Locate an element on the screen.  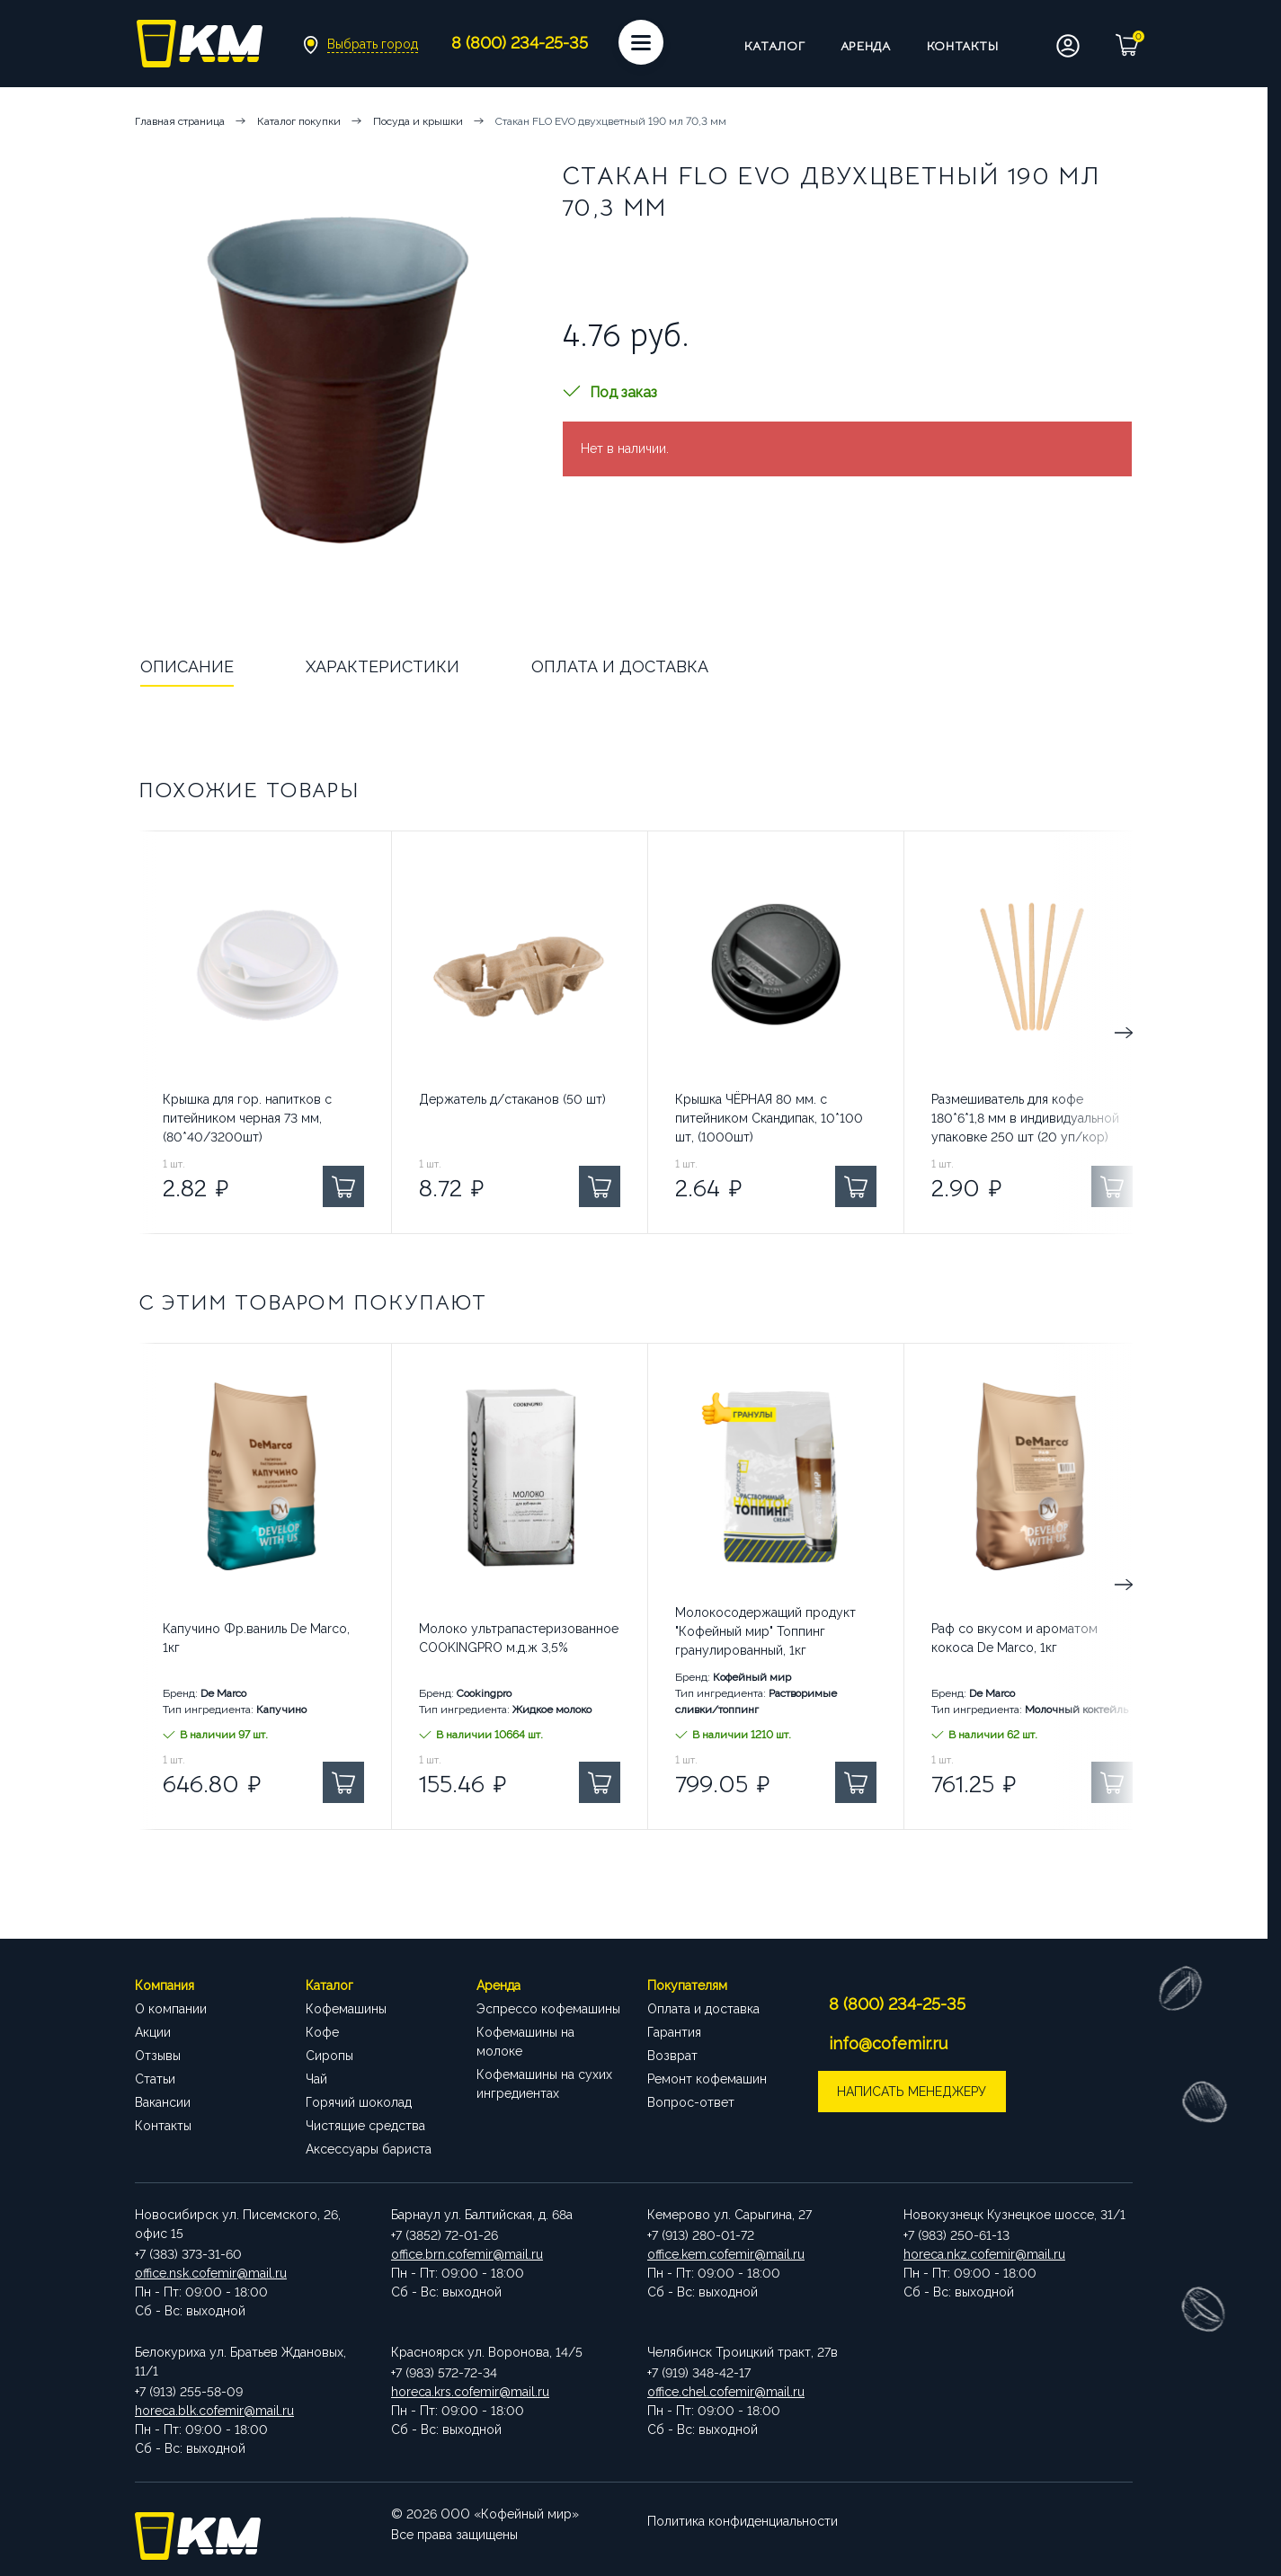
+7 (913) 255-58-09 is located at coordinates (189, 2392).